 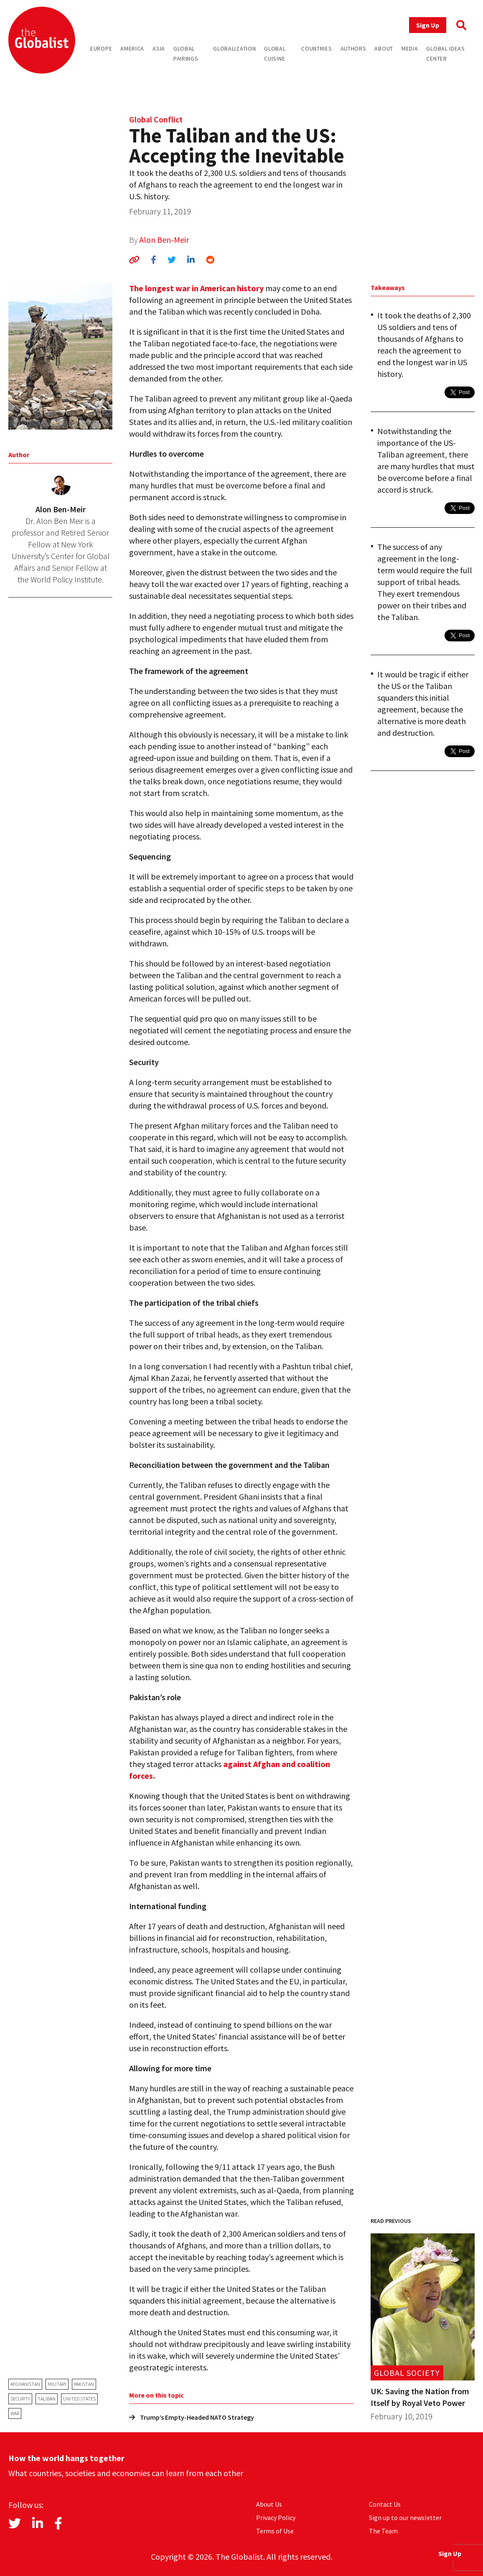 I want to click on security, so click(x=20, y=2398).